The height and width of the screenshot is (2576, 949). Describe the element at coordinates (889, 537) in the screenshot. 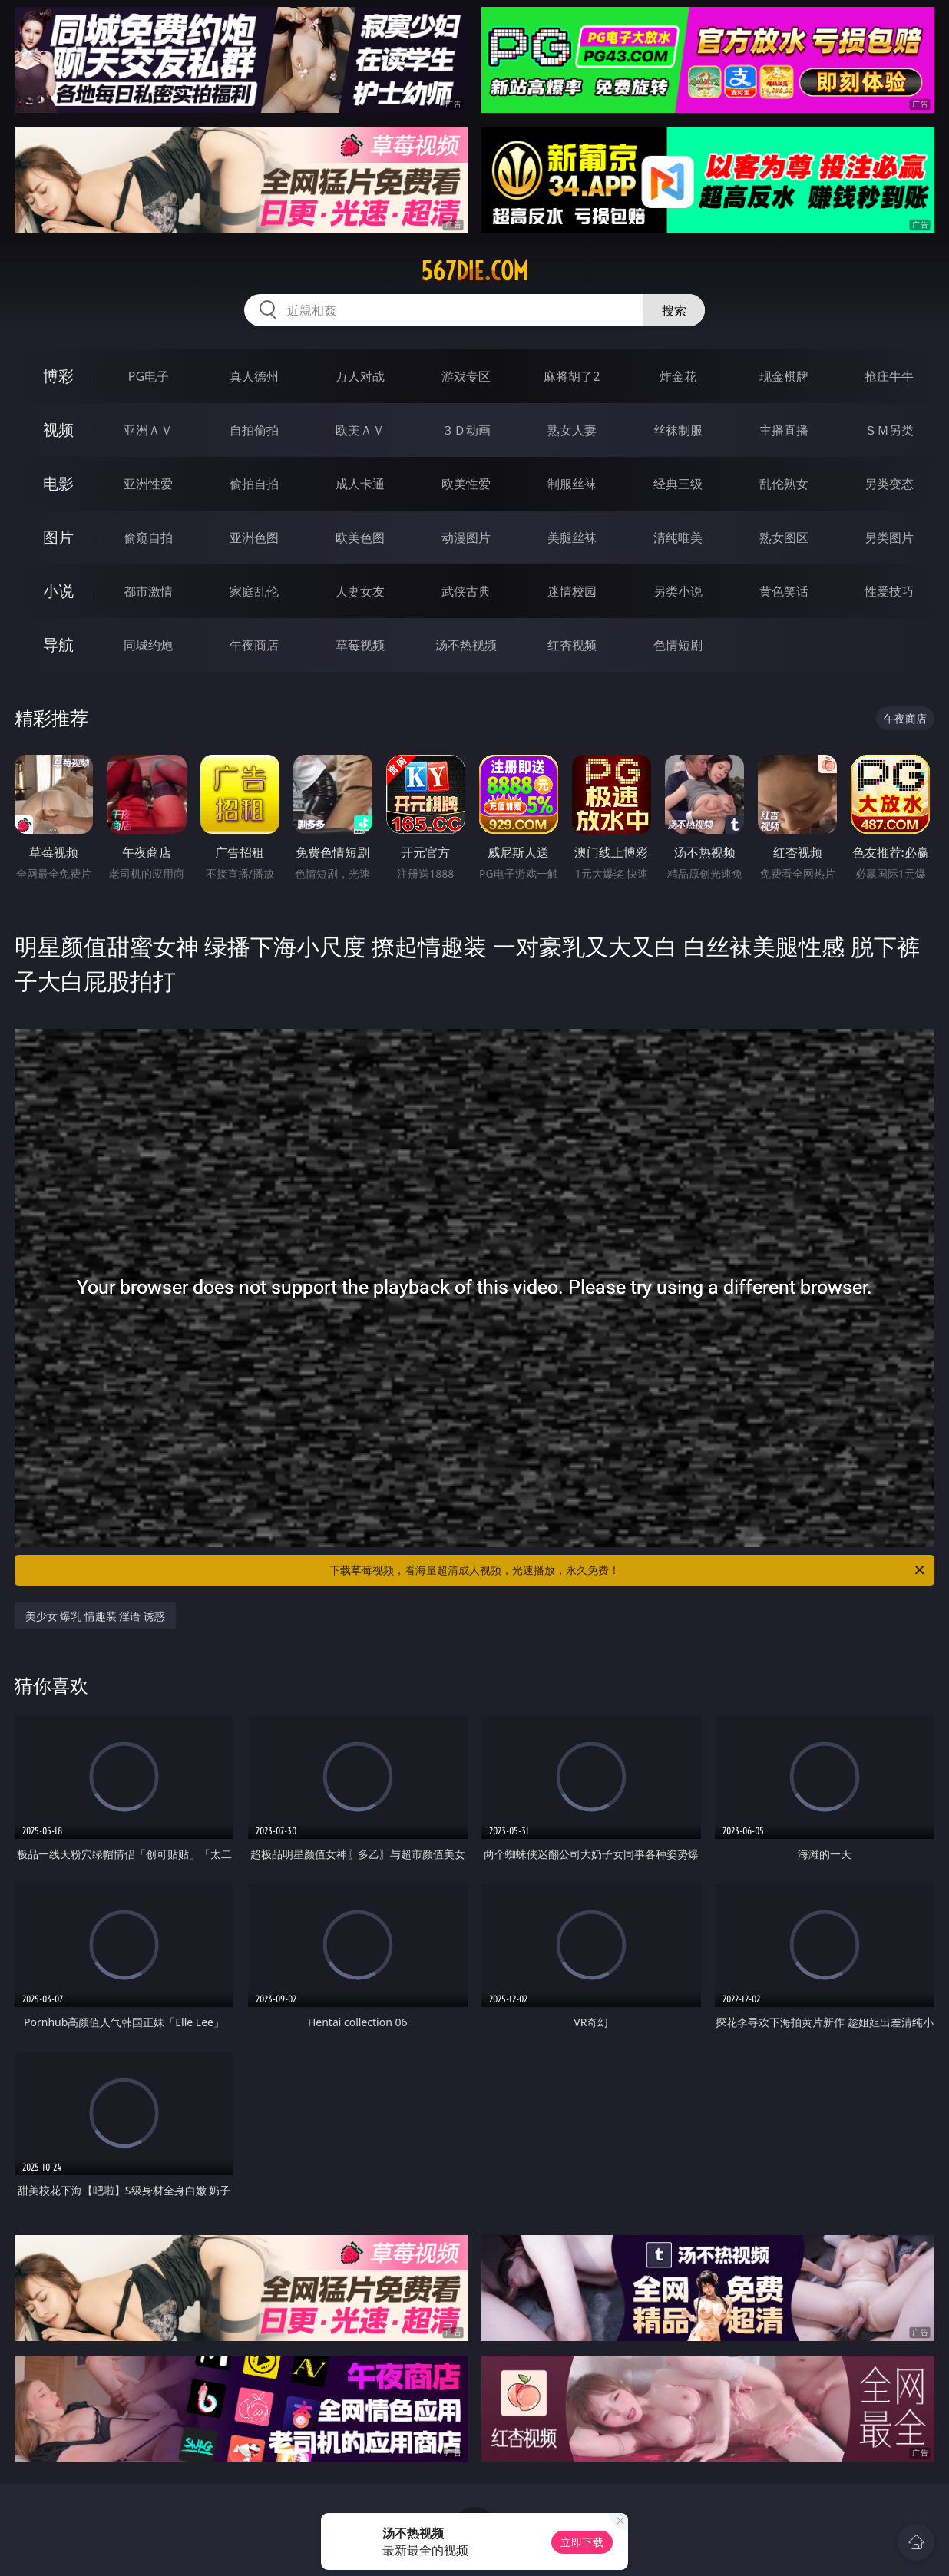

I see `另类图片` at that location.